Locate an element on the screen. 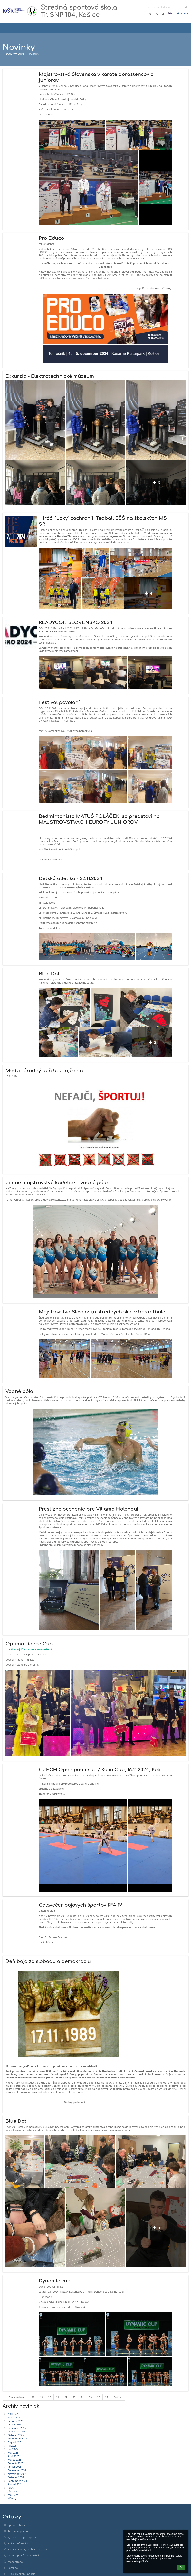 This screenshot has width=191, height=2576. December 2024 is located at coordinates (17, 2470).